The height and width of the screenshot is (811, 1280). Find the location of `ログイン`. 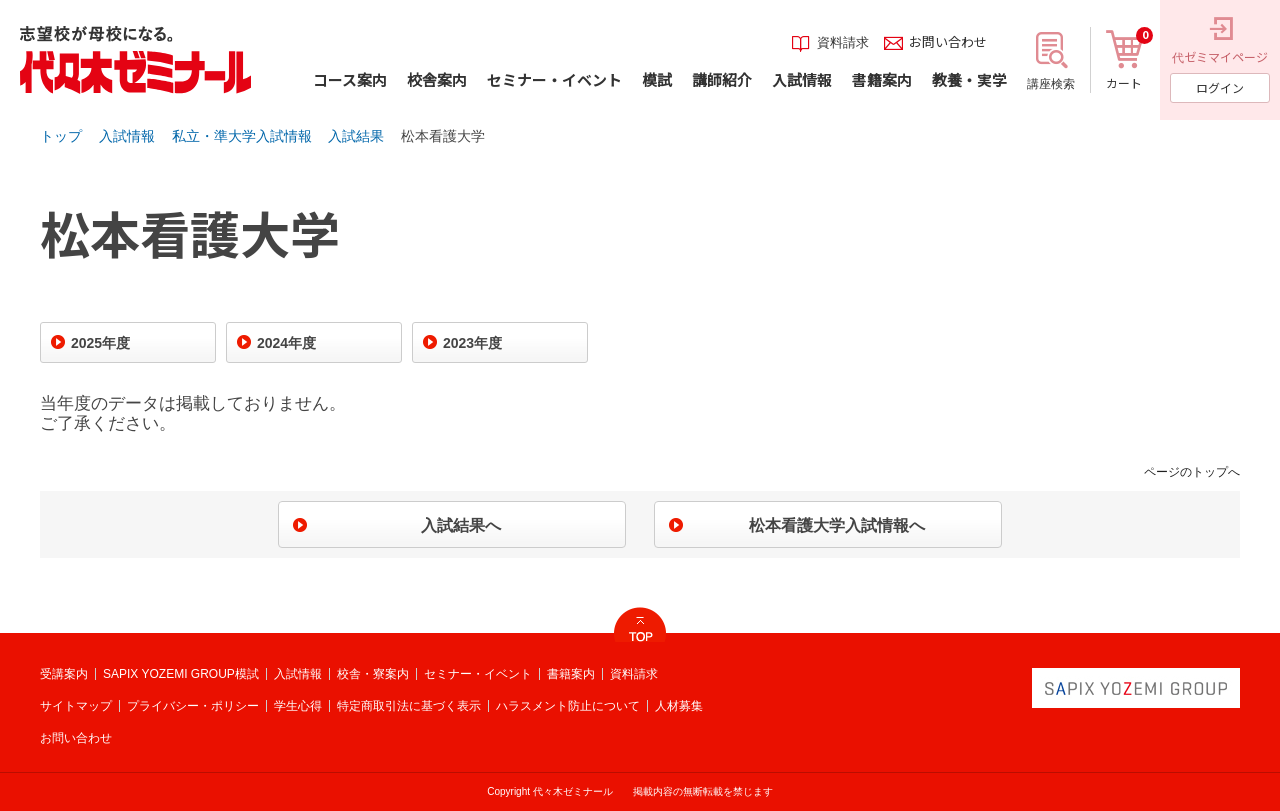

ログイン is located at coordinates (1220, 87).